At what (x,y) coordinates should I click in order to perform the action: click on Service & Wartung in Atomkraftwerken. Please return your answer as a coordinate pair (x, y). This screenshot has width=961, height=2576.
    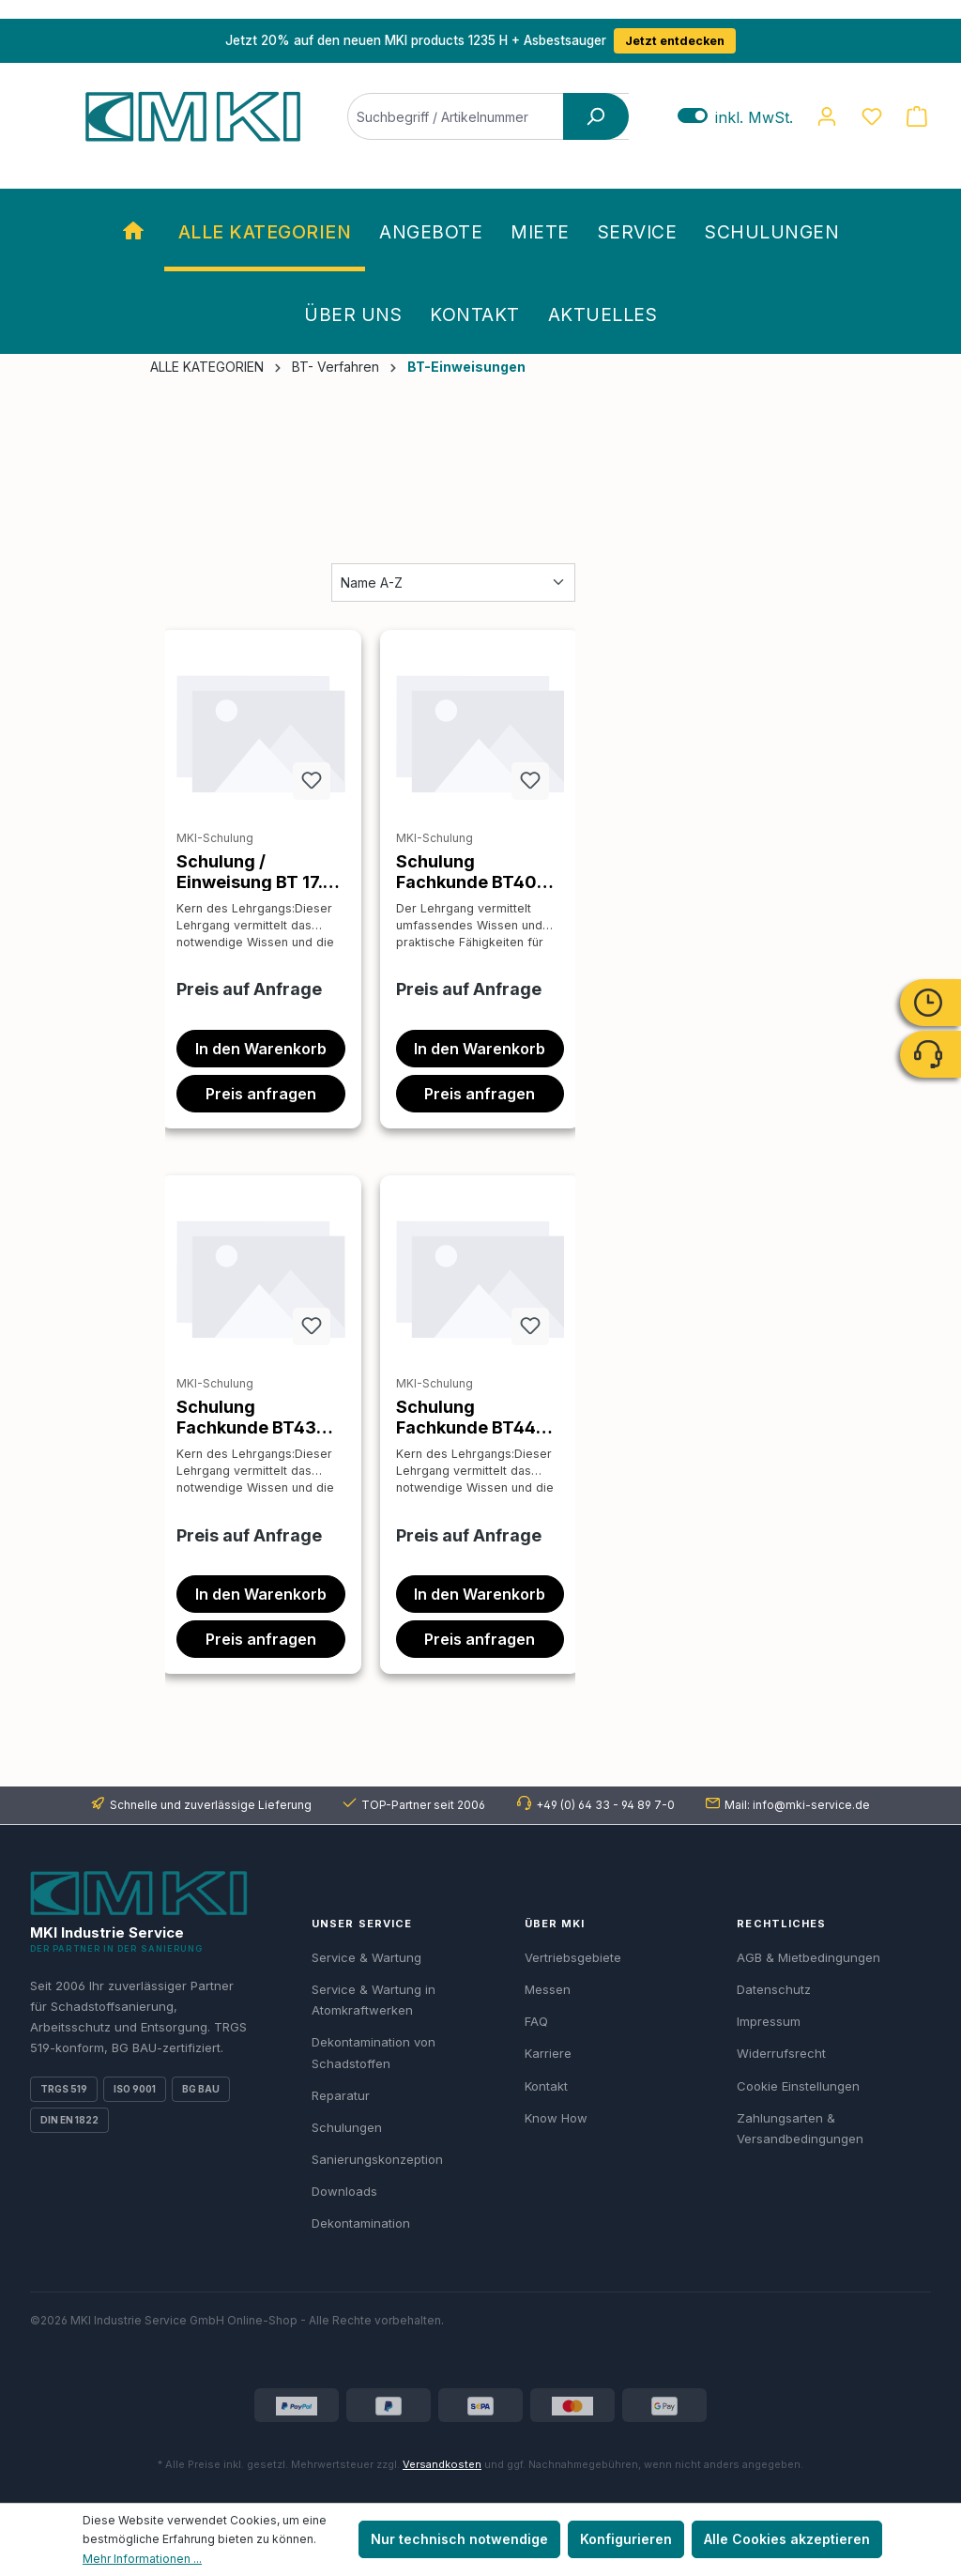
    Looking at the image, I should click on (373, 1999).